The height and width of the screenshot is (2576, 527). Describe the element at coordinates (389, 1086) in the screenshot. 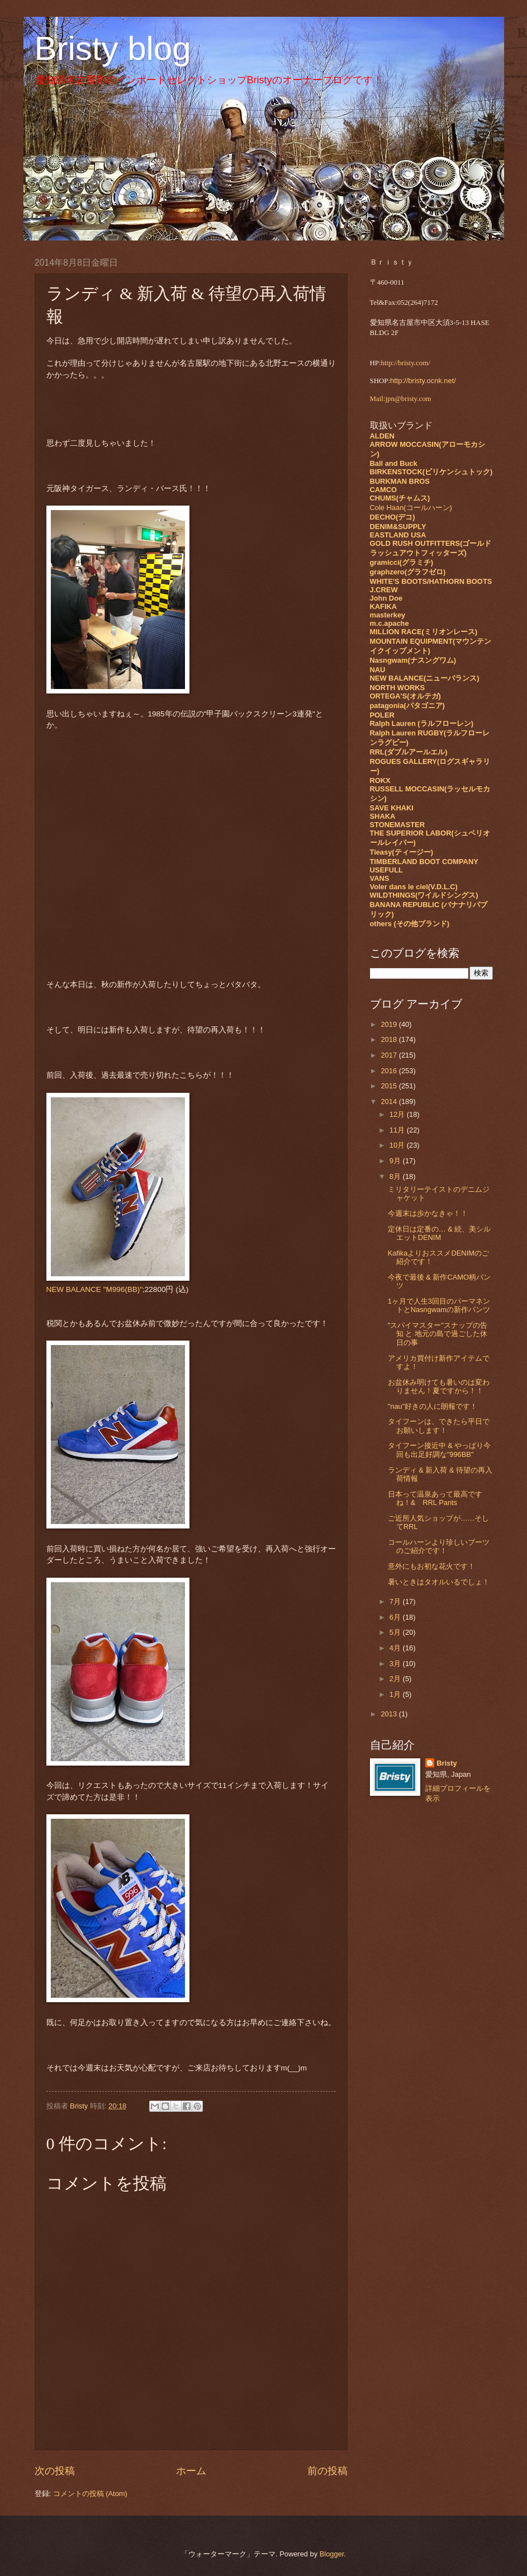

I see `2015` at that location.